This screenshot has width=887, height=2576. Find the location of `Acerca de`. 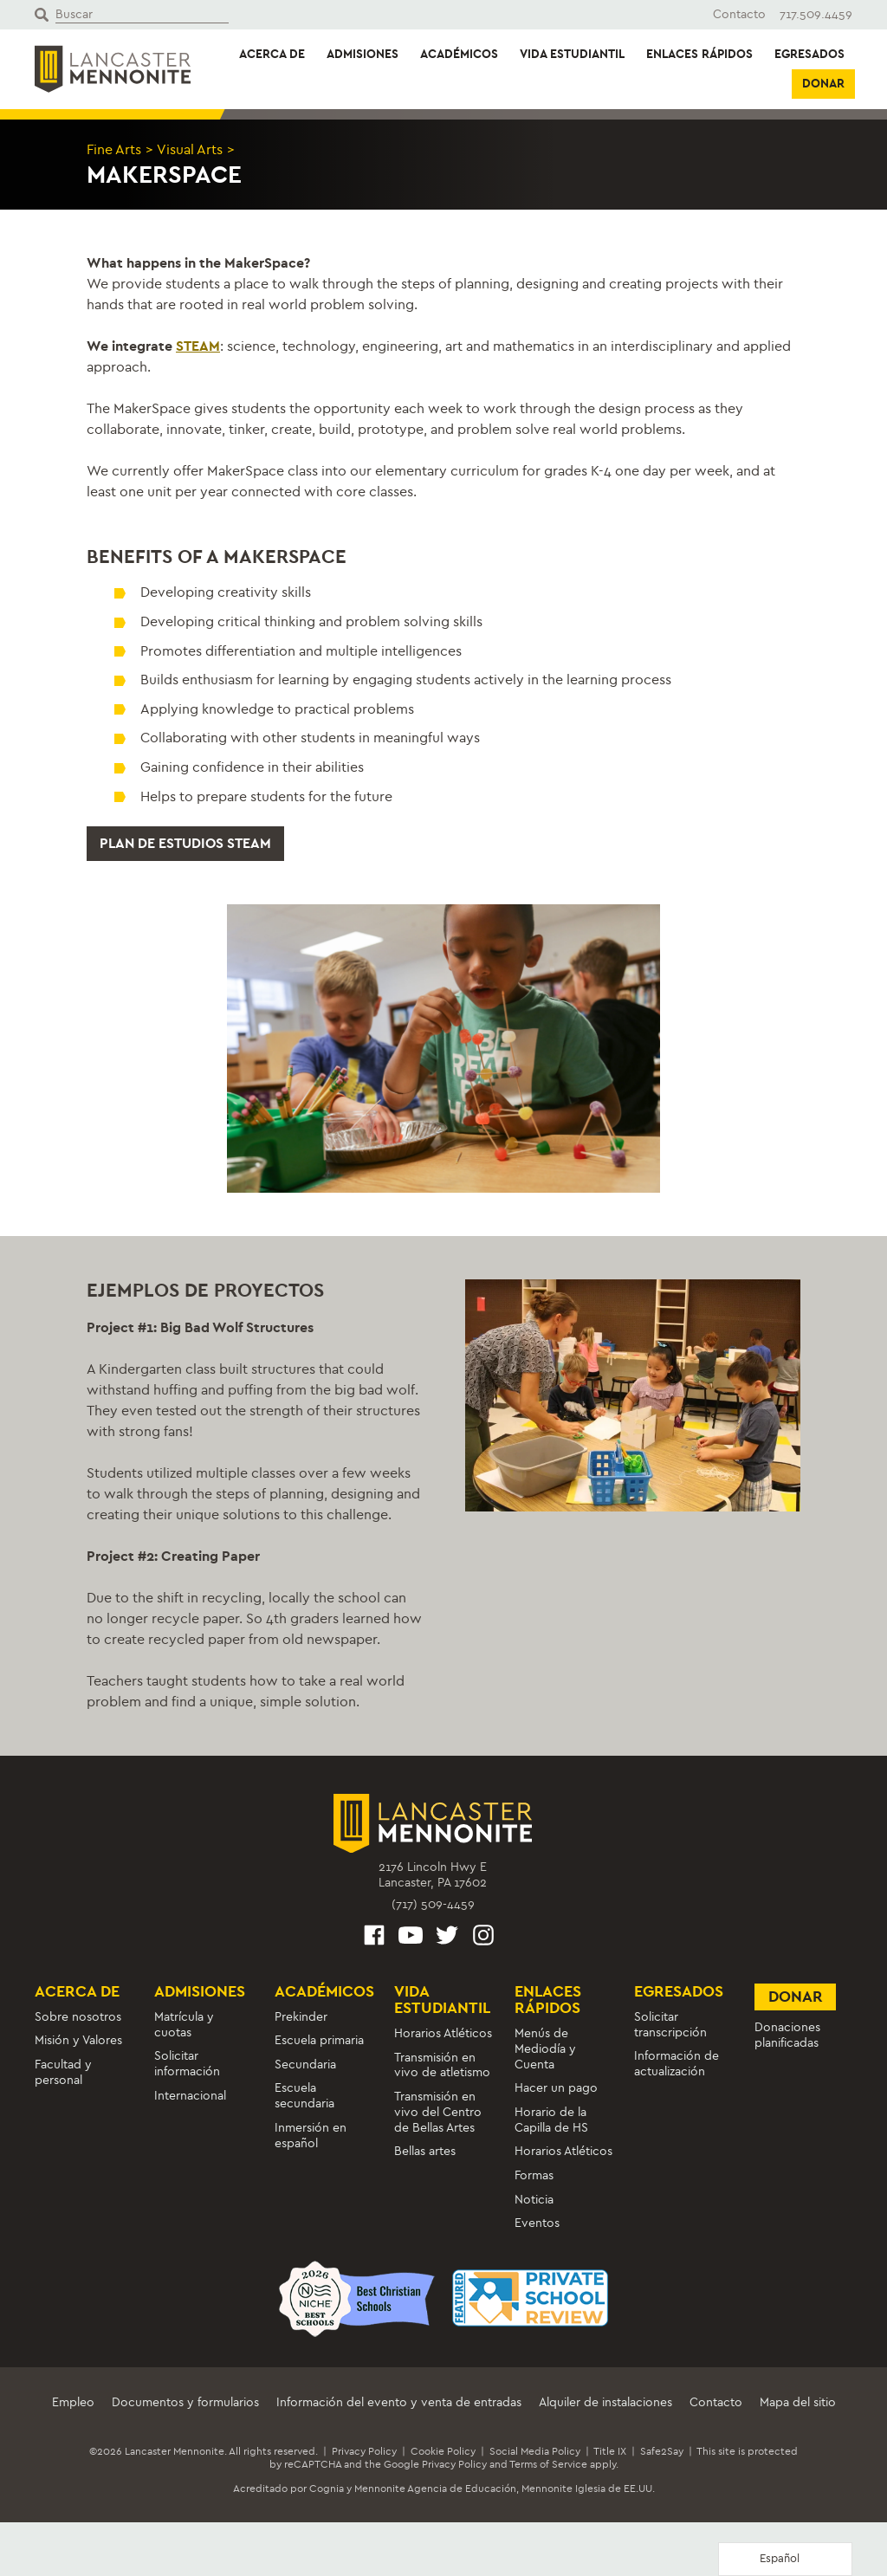

Acerca de is located at coordinates (272, 54).